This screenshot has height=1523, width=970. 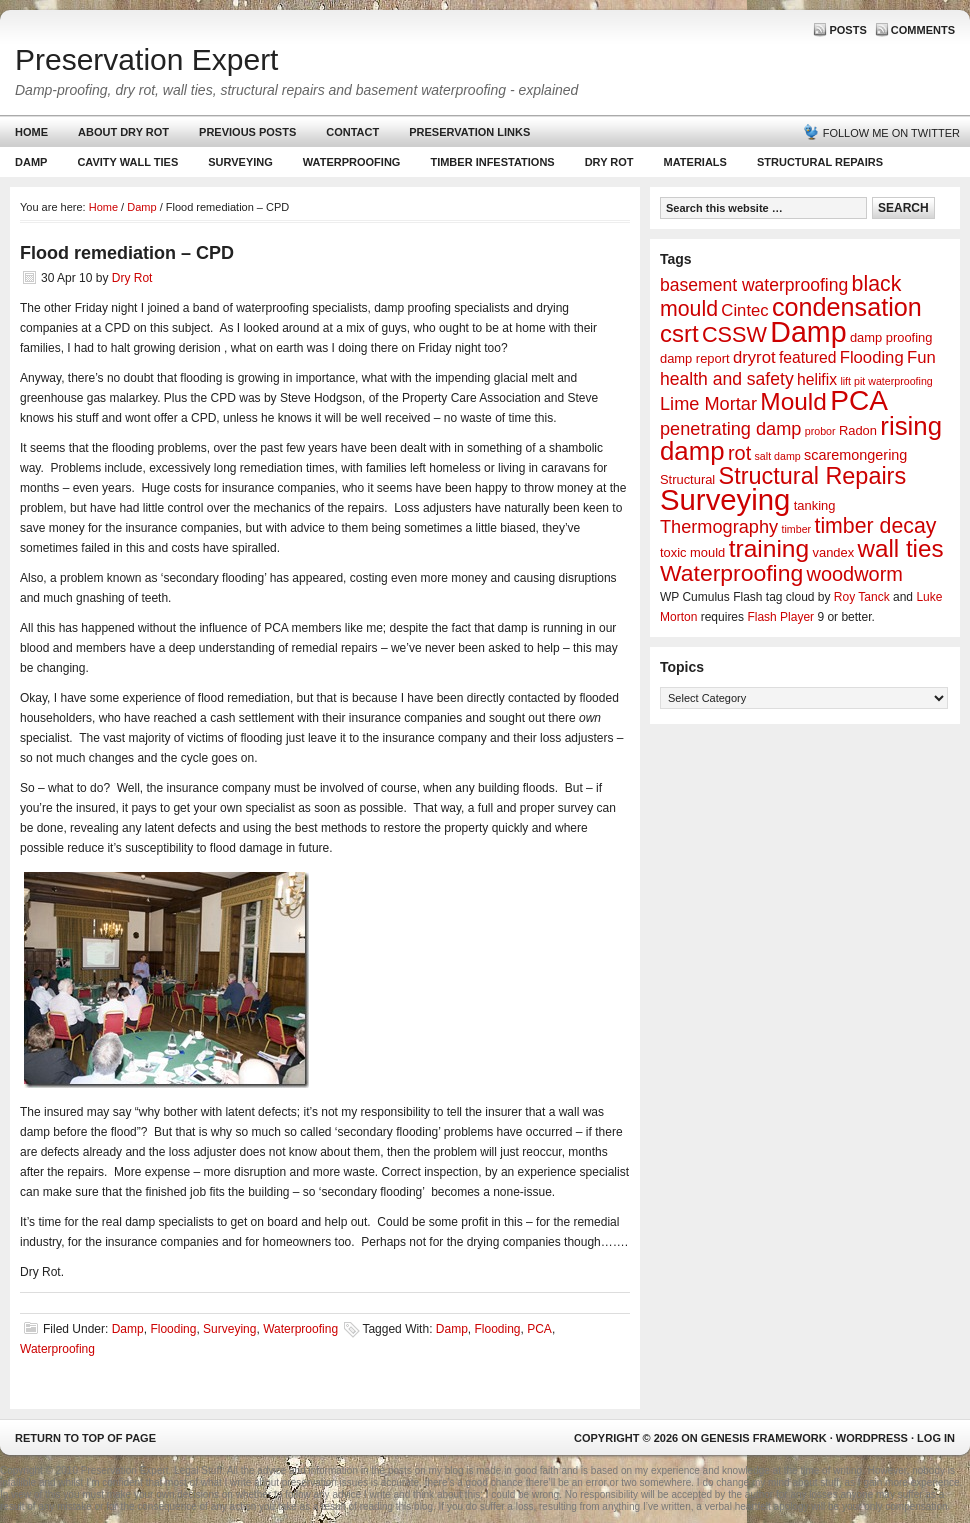 What do you see at coordinates (813, 476) in the screenshot?
I see `Structural Repairs [Structural Repairs (20 items)]` at bounding box center [813, 476].